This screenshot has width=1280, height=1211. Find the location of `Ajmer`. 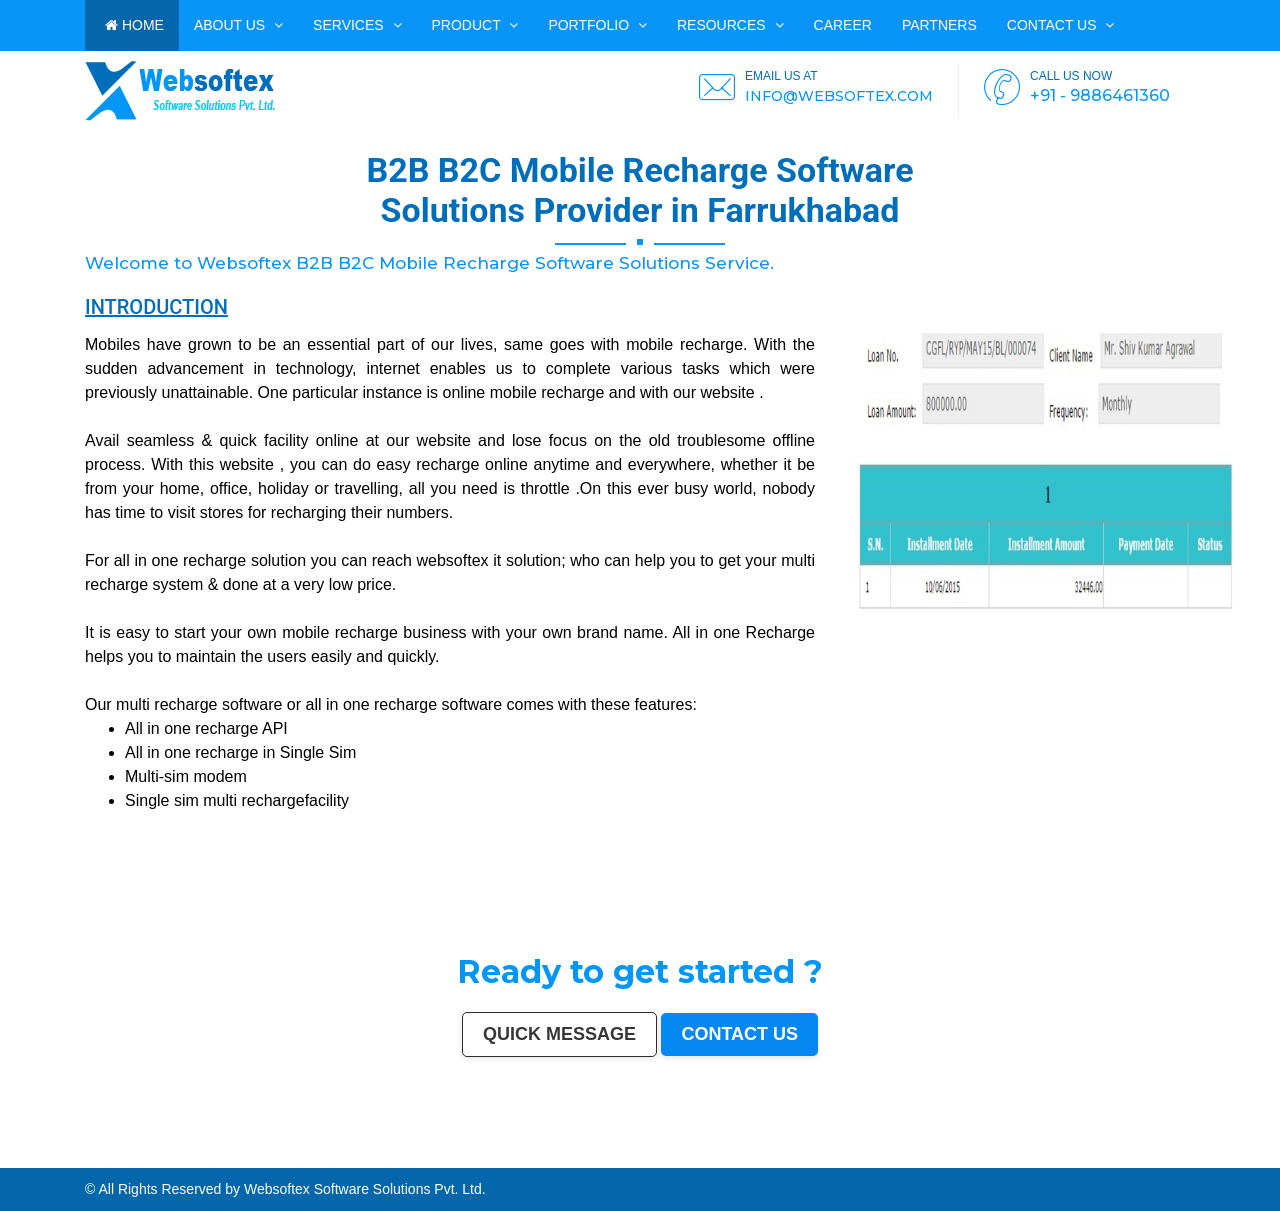

Ajmer is located at coordinates (1184, 1155).